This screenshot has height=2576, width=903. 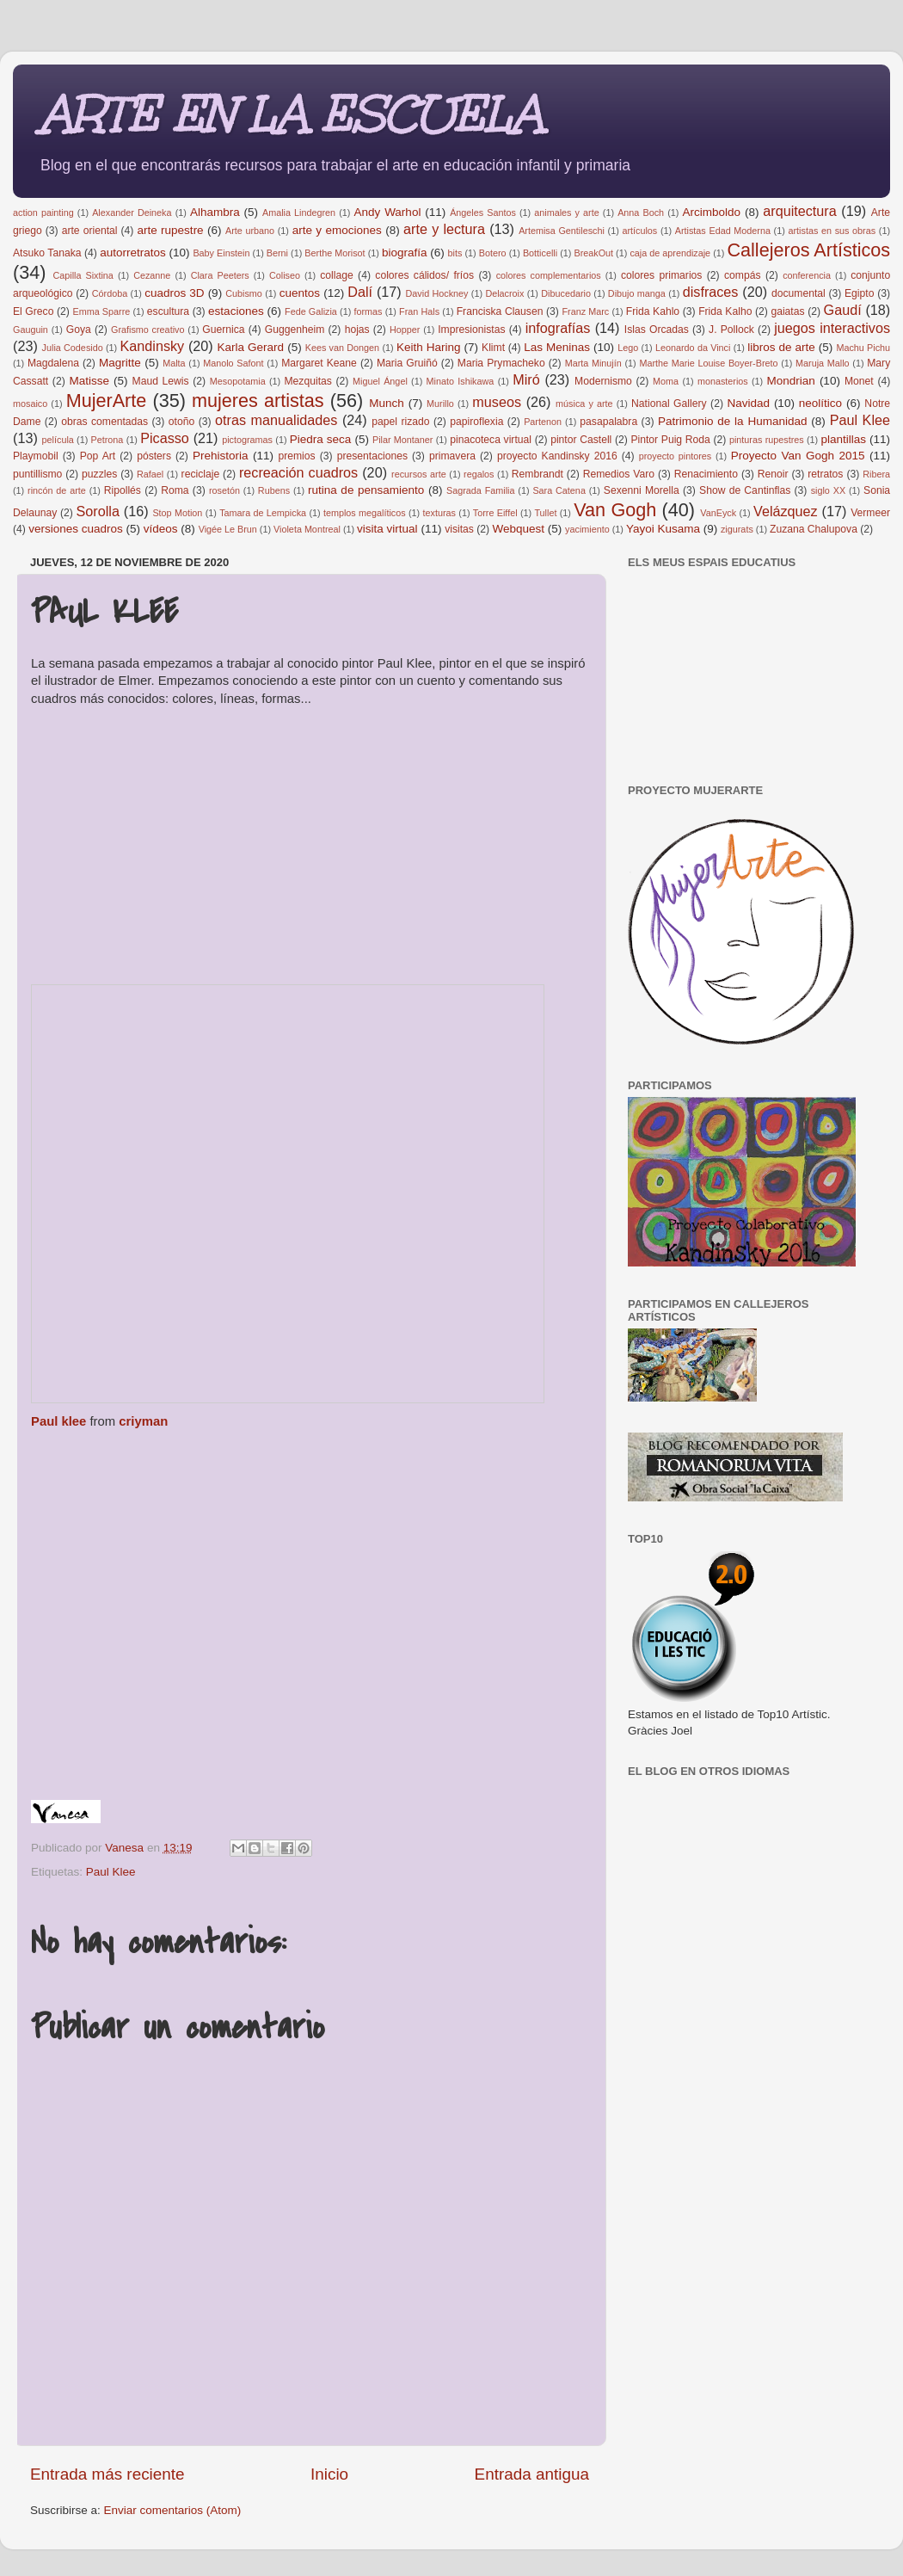 I want to click on Magritte, so click(x=120, y=362).